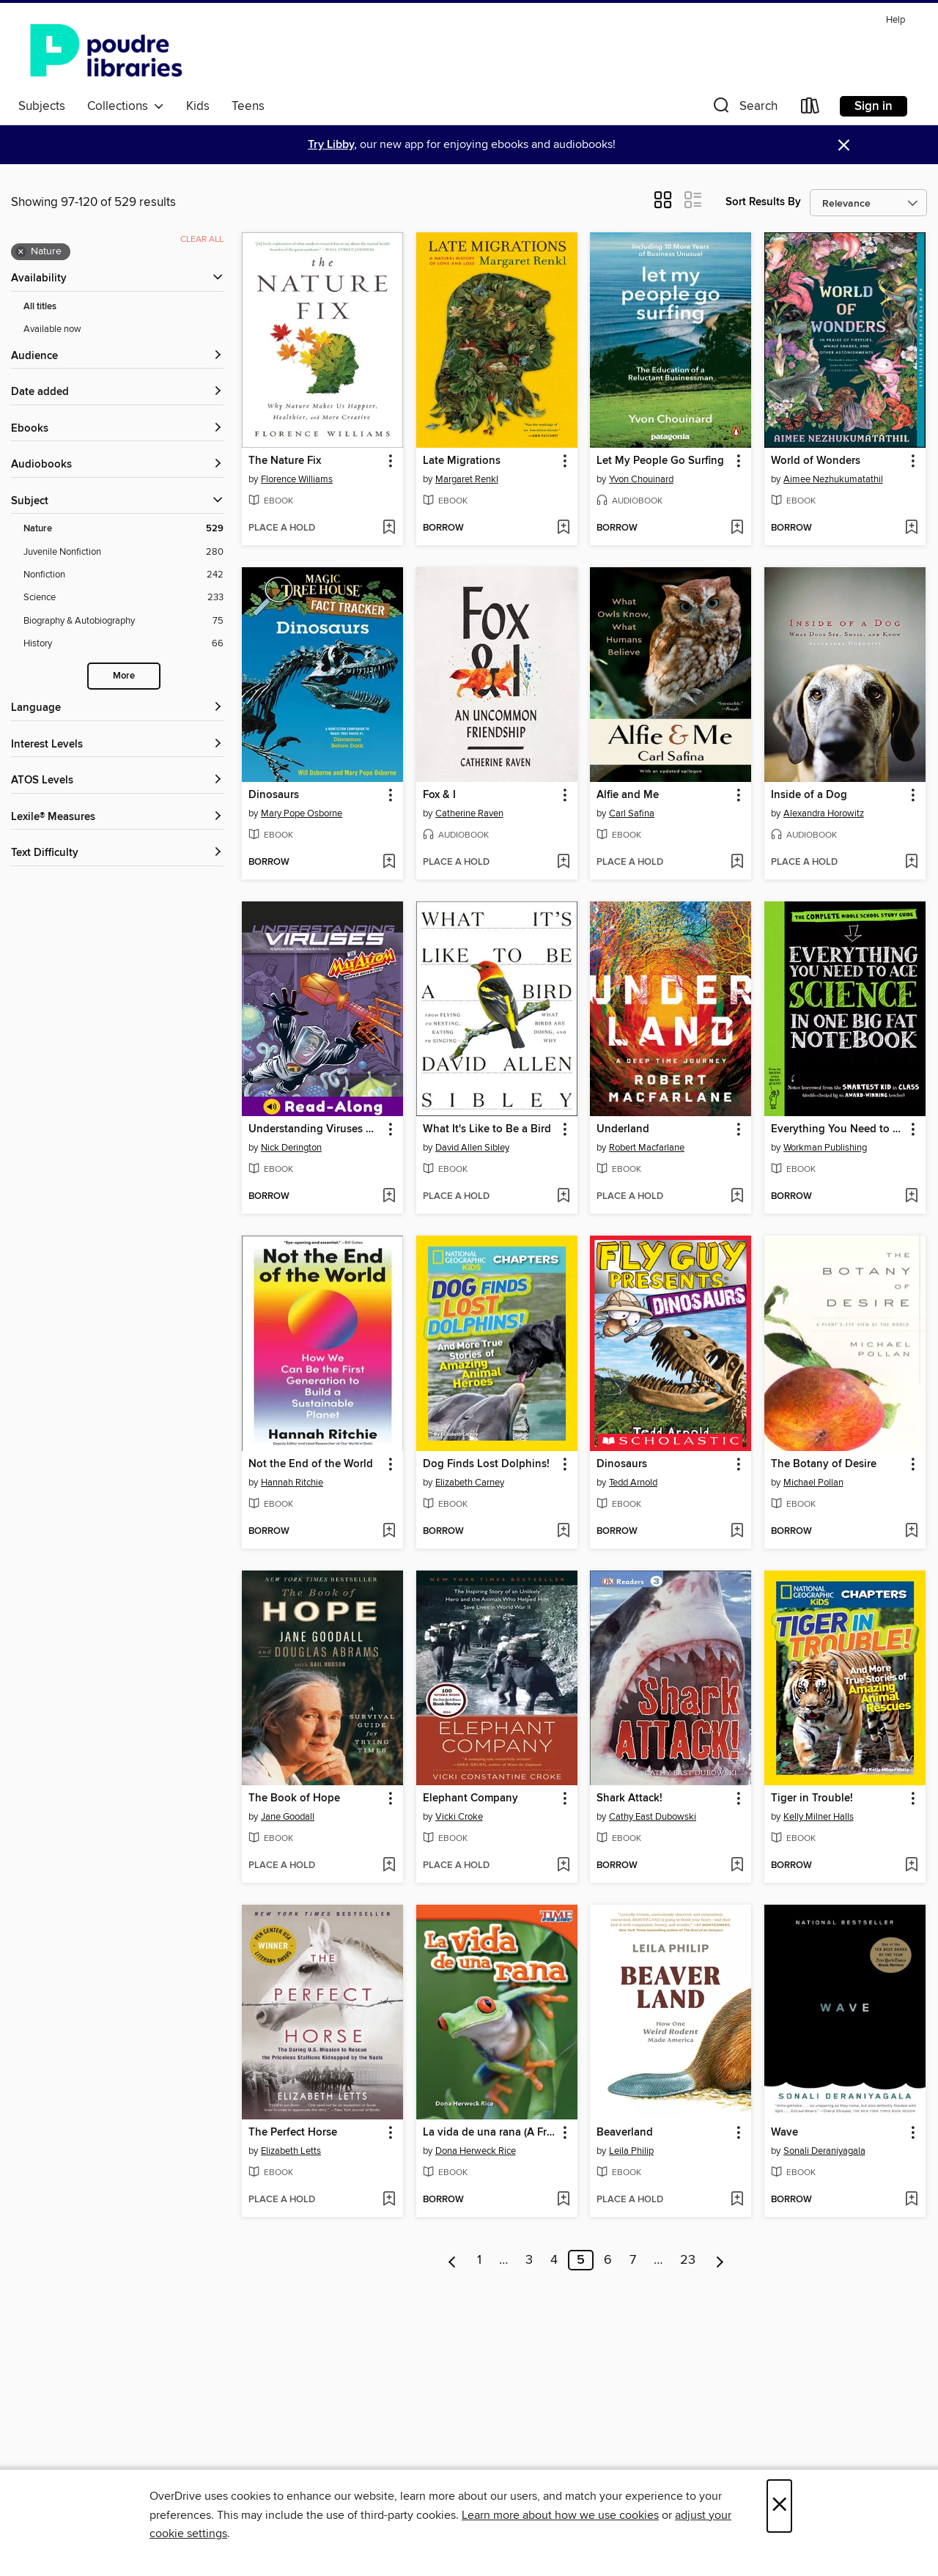 Image resolution: width=938 pixels, height=2576 pixels. What do you see at coordinates (462, 461) in the screenshot?
I see `Late Migrations [link]` at bounding box center [462, 461].